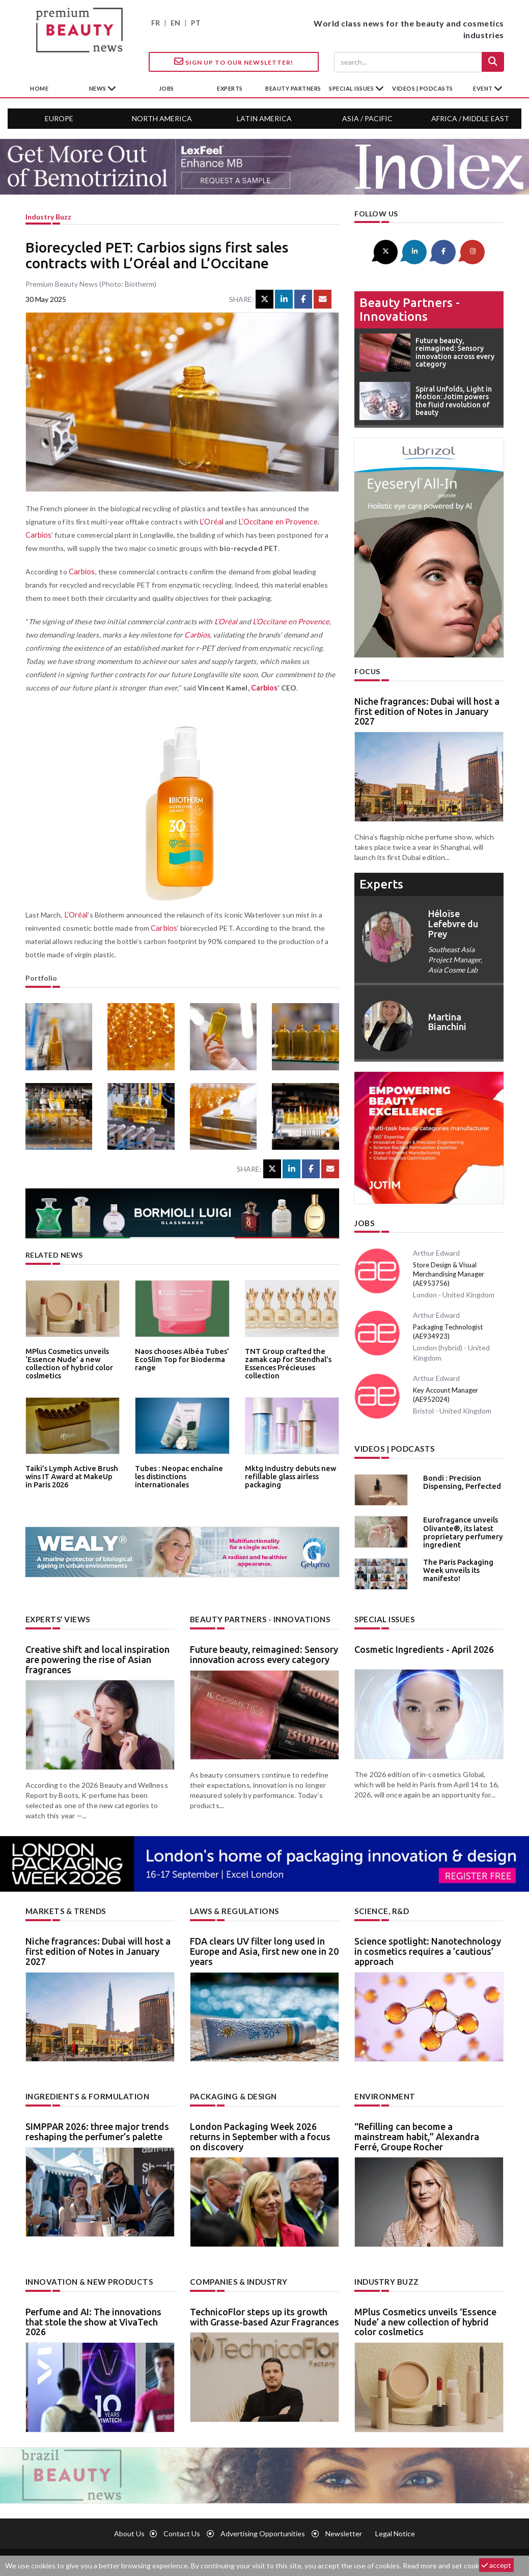  I want to click on jobs, so click(166, 88).